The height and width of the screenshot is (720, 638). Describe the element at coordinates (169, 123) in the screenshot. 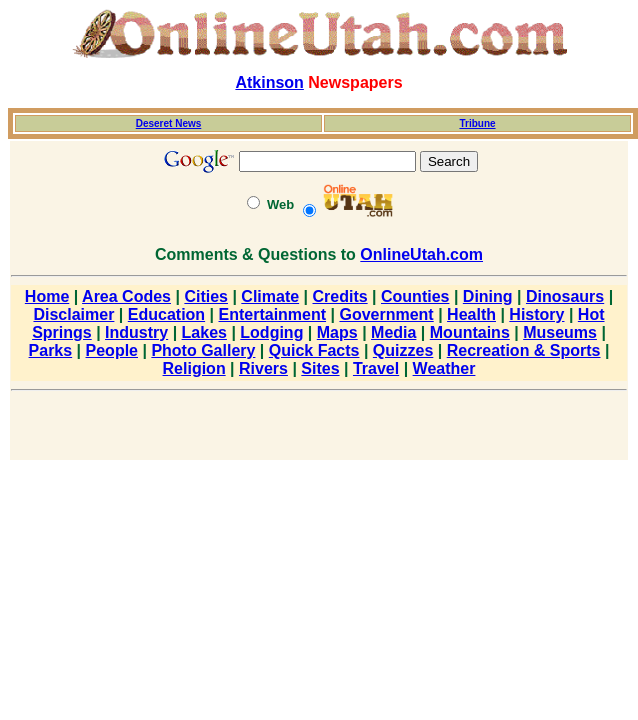

I see `Deseret News` at that location.